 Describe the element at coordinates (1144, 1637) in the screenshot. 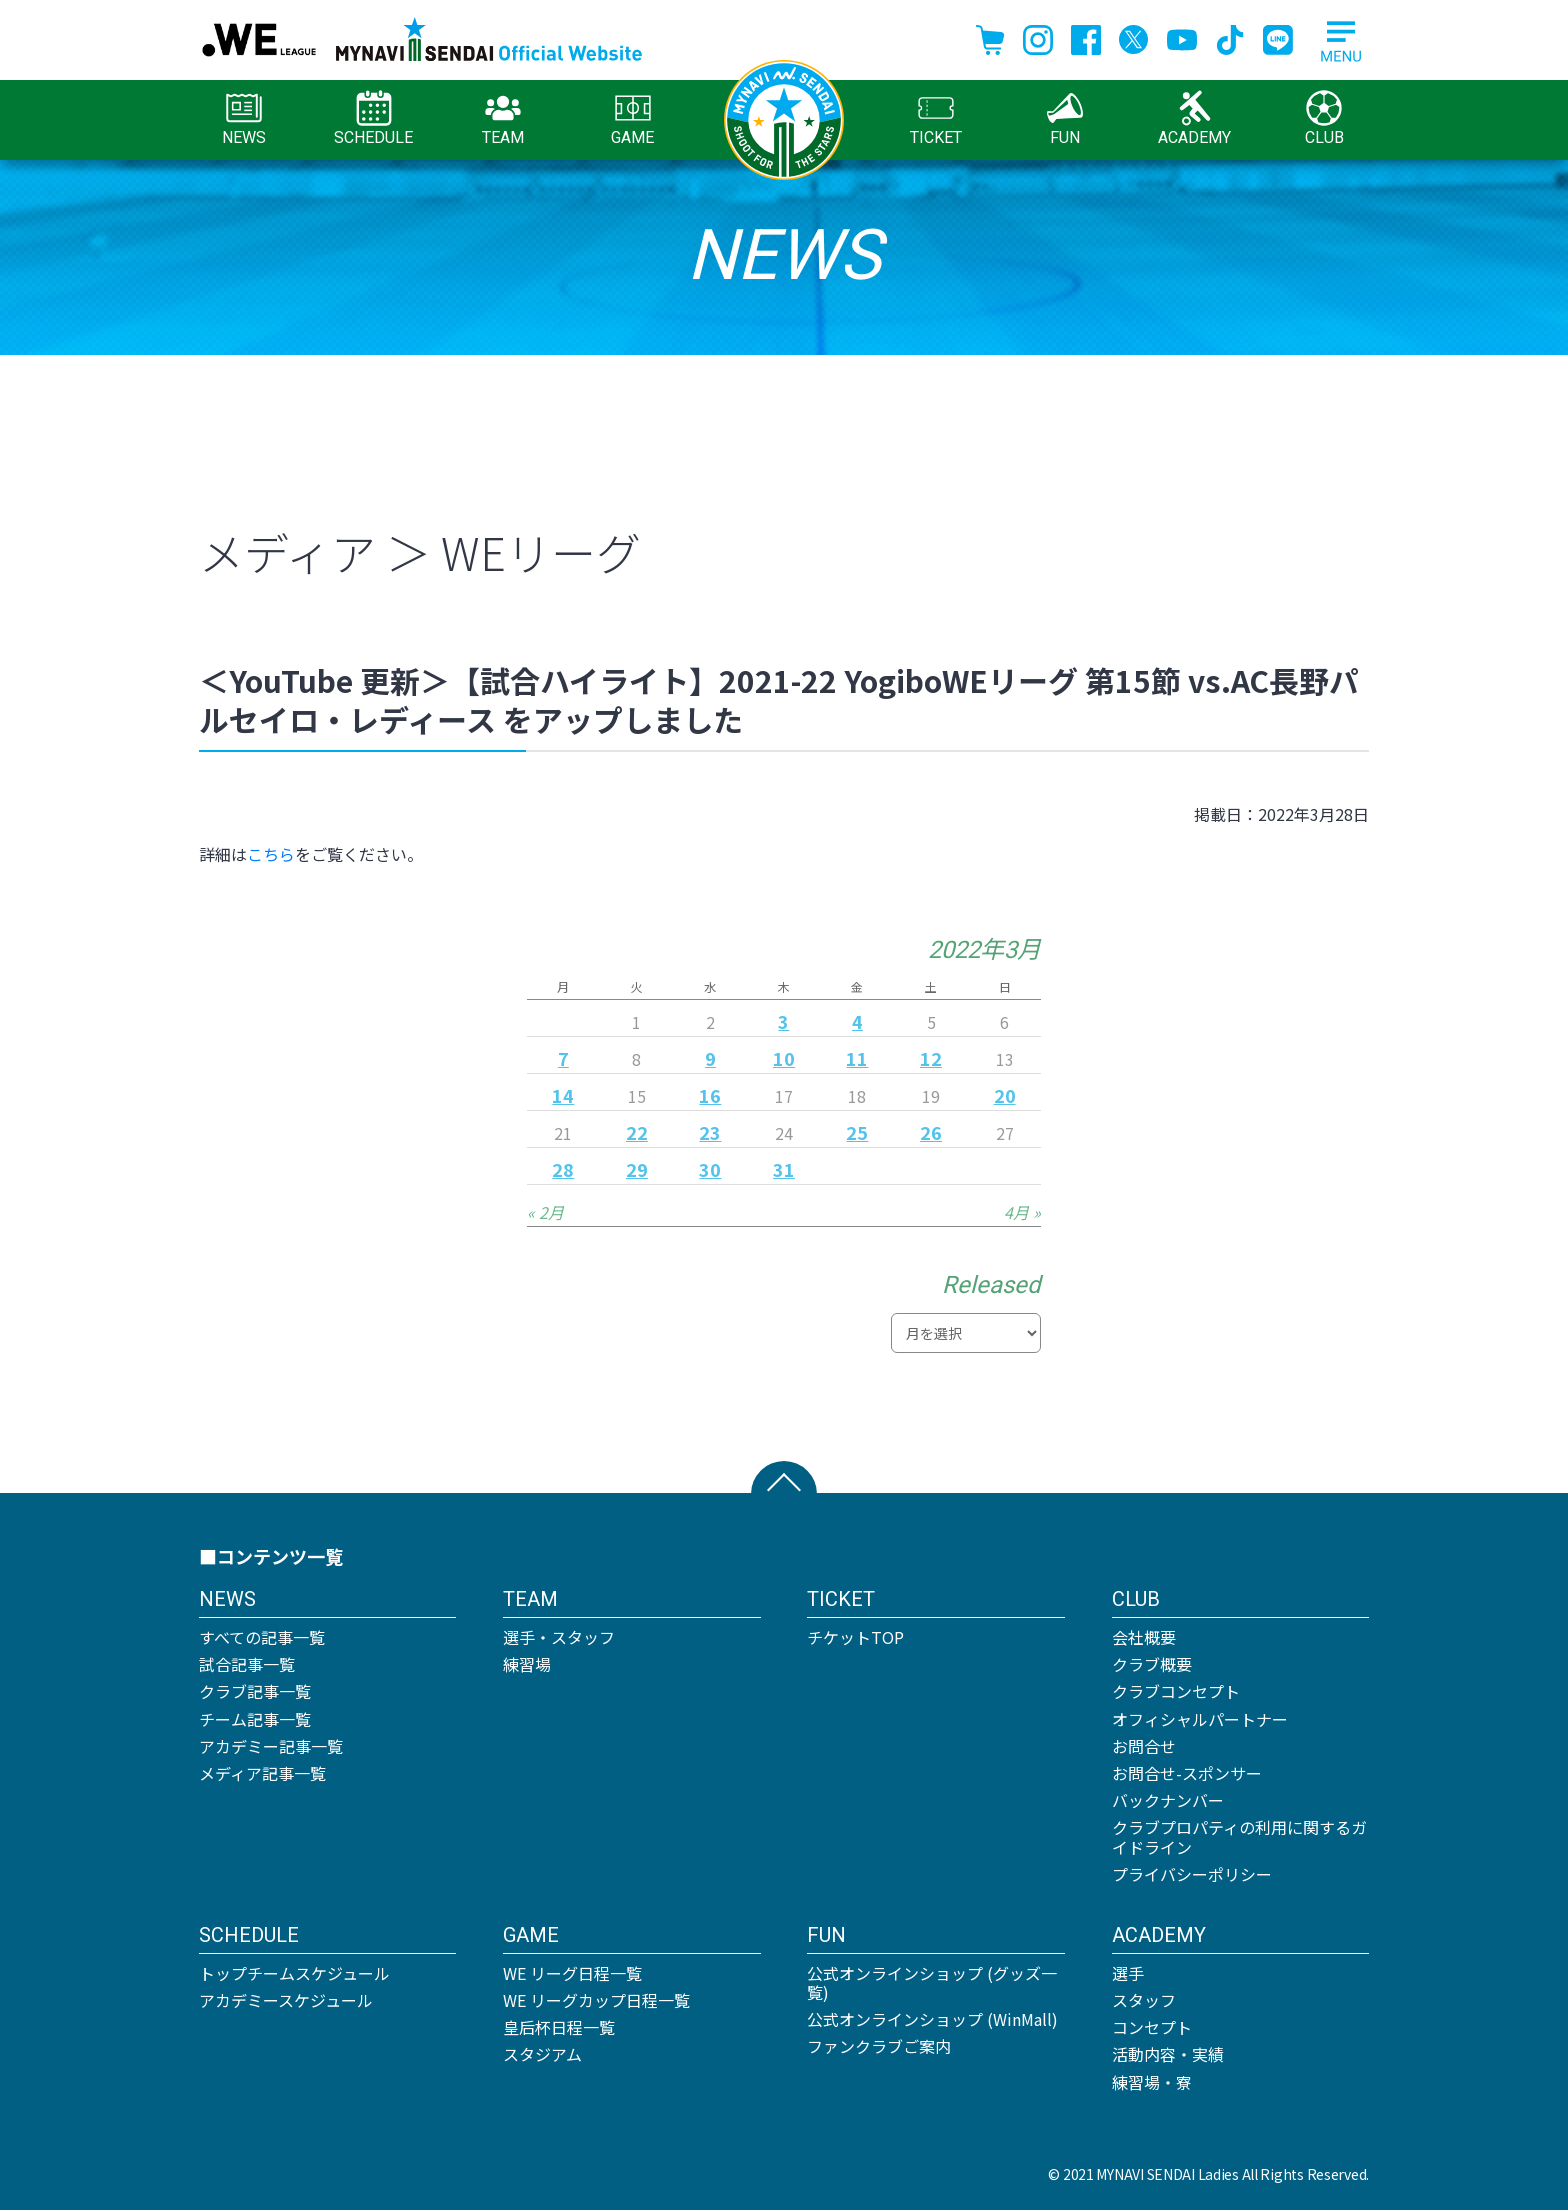

I see `会社概要` at that location.